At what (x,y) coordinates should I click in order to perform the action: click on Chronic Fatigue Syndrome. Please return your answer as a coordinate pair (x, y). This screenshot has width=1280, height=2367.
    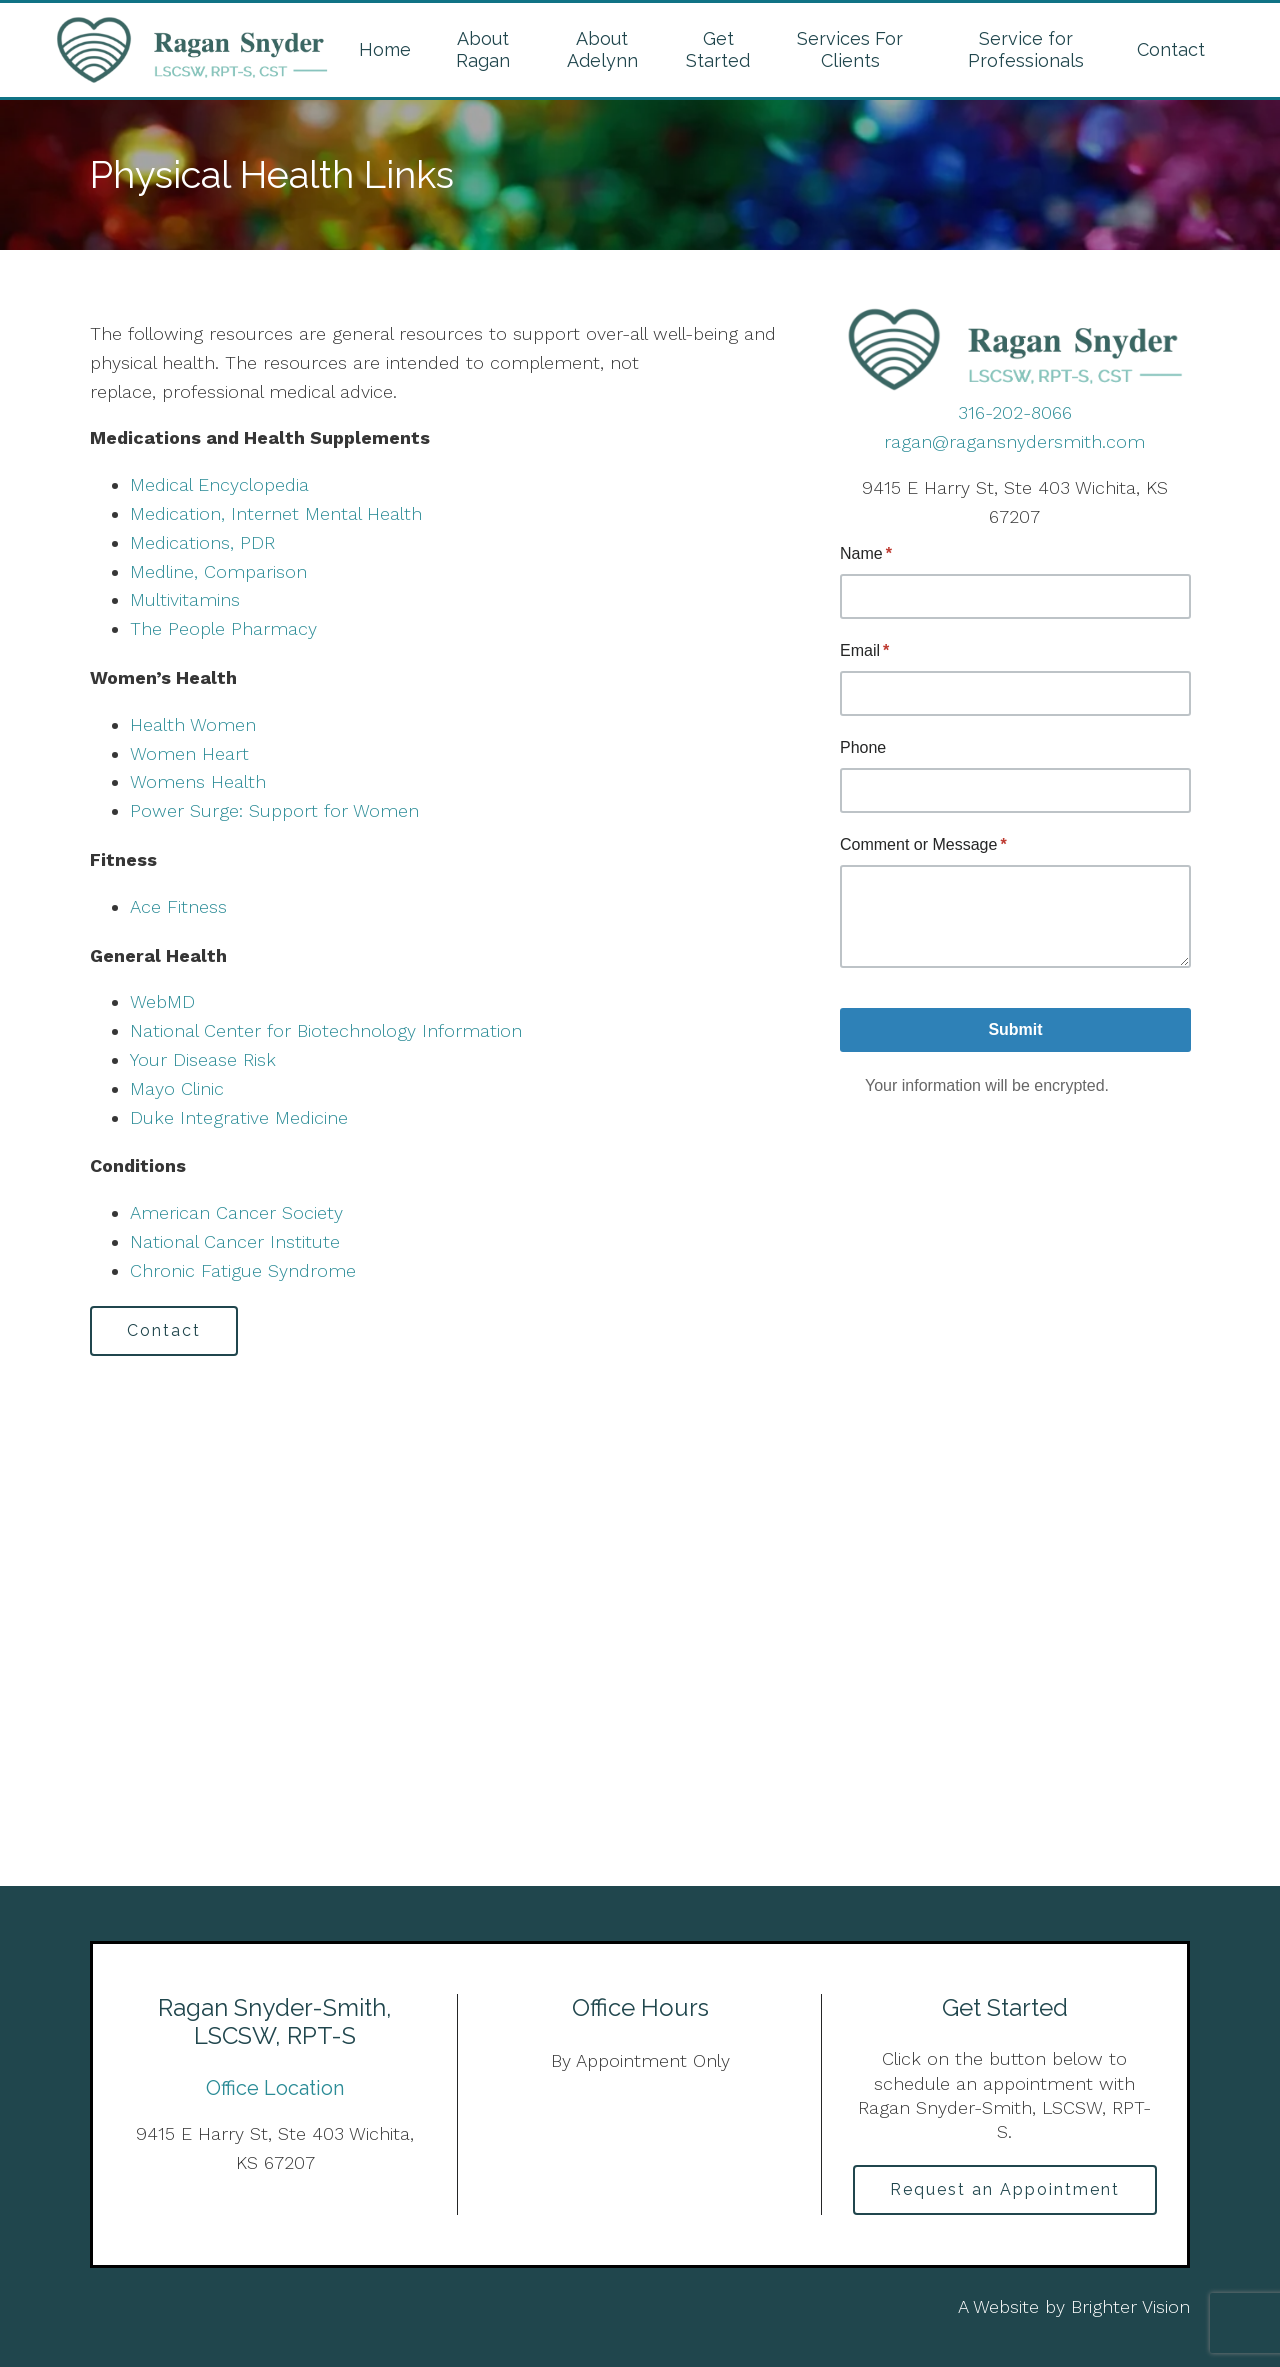
    Looking at the image, I should click on (243, 1270).